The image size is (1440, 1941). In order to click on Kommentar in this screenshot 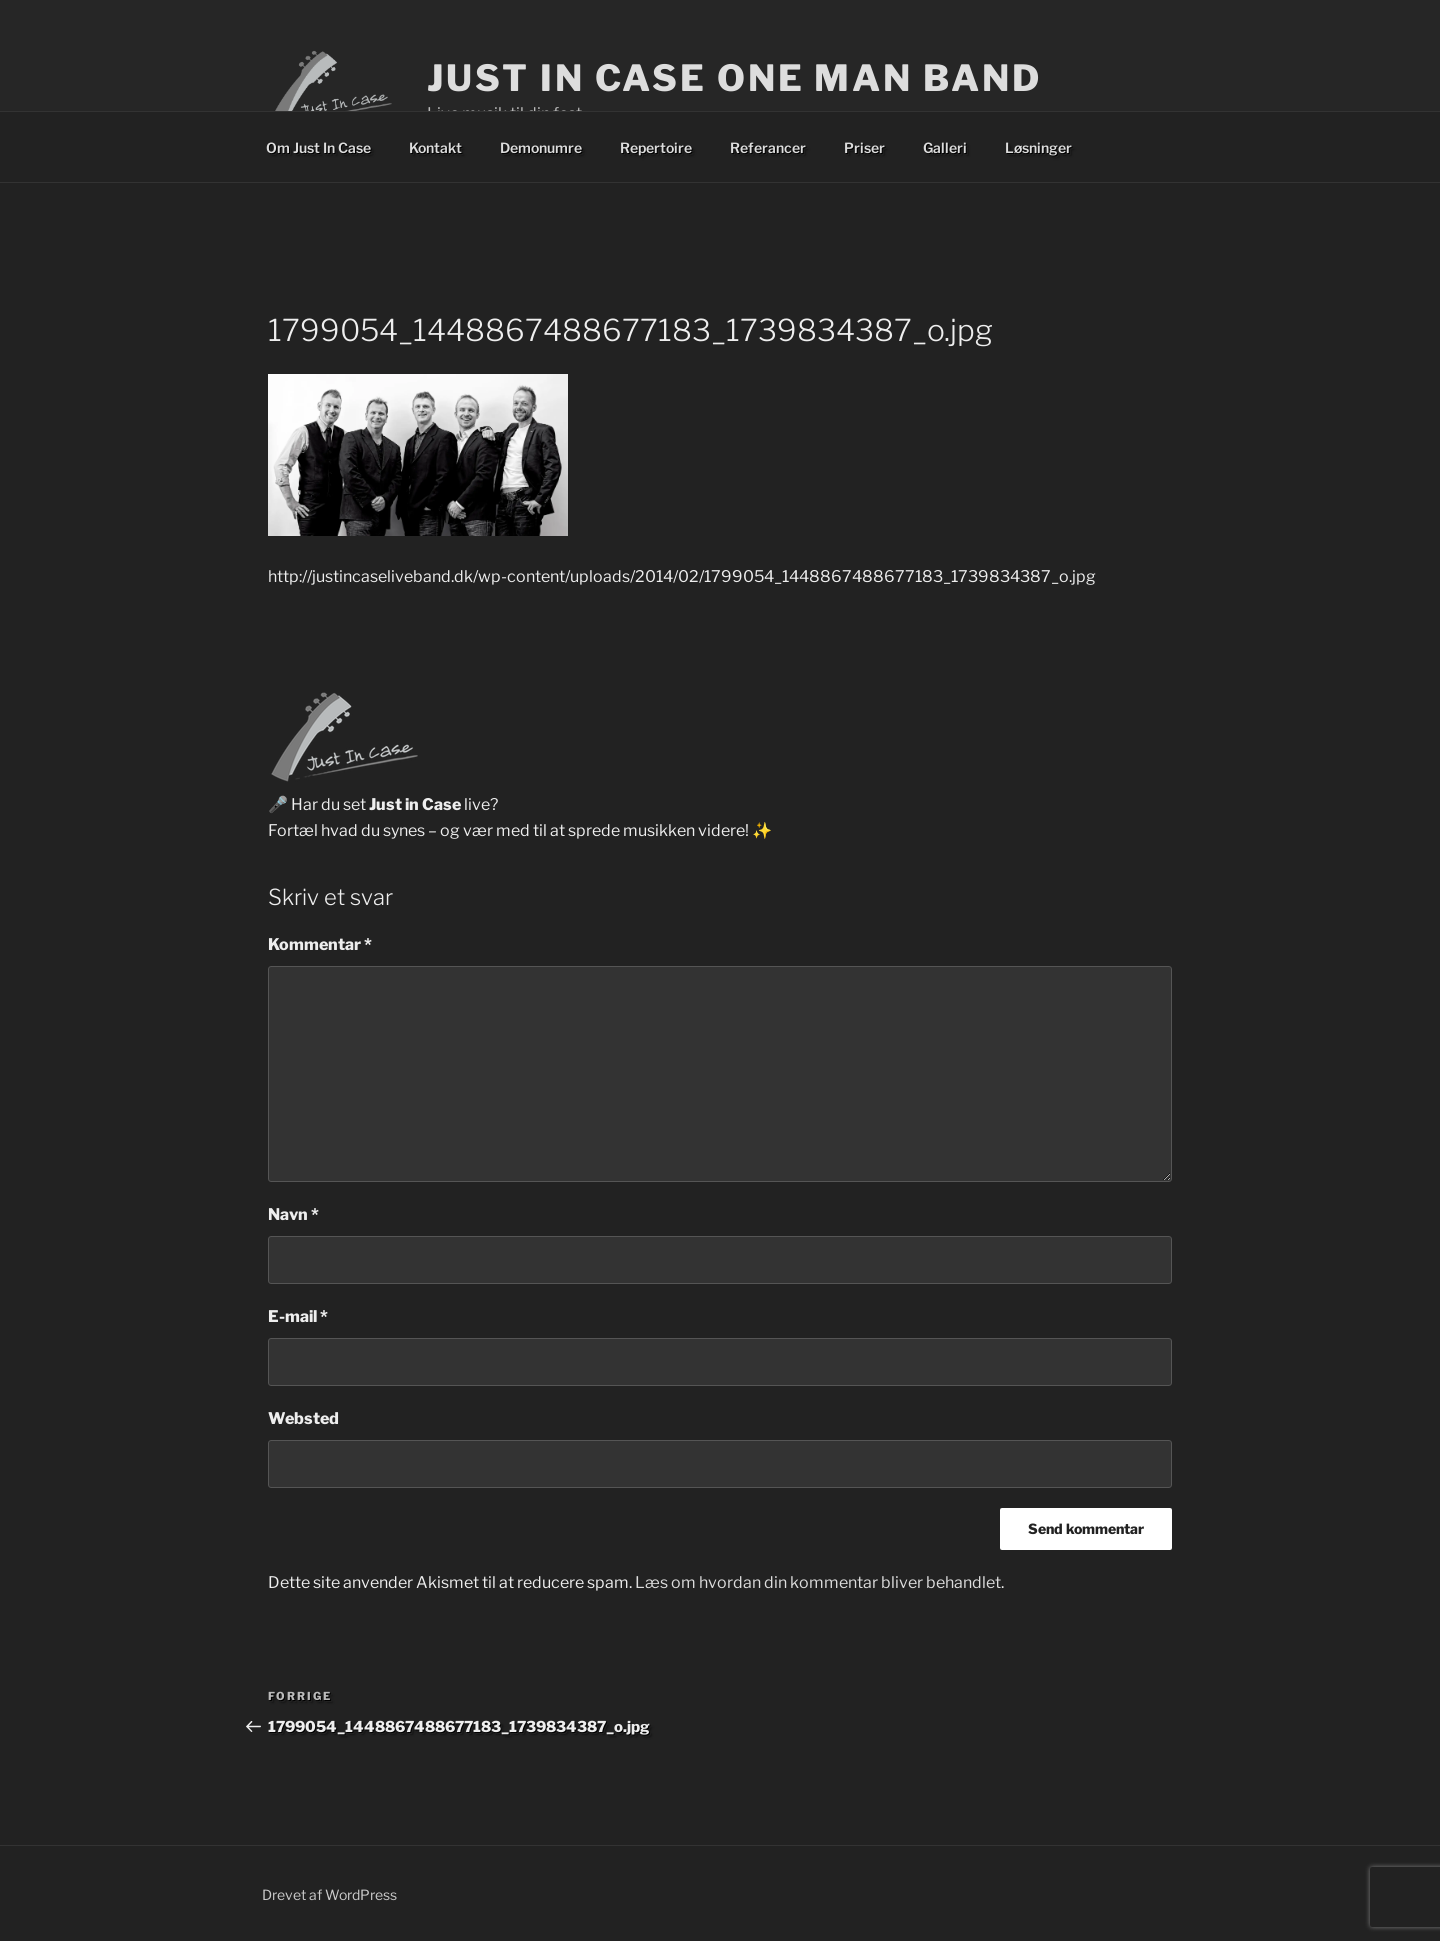, I will do `click(320, 944)`.